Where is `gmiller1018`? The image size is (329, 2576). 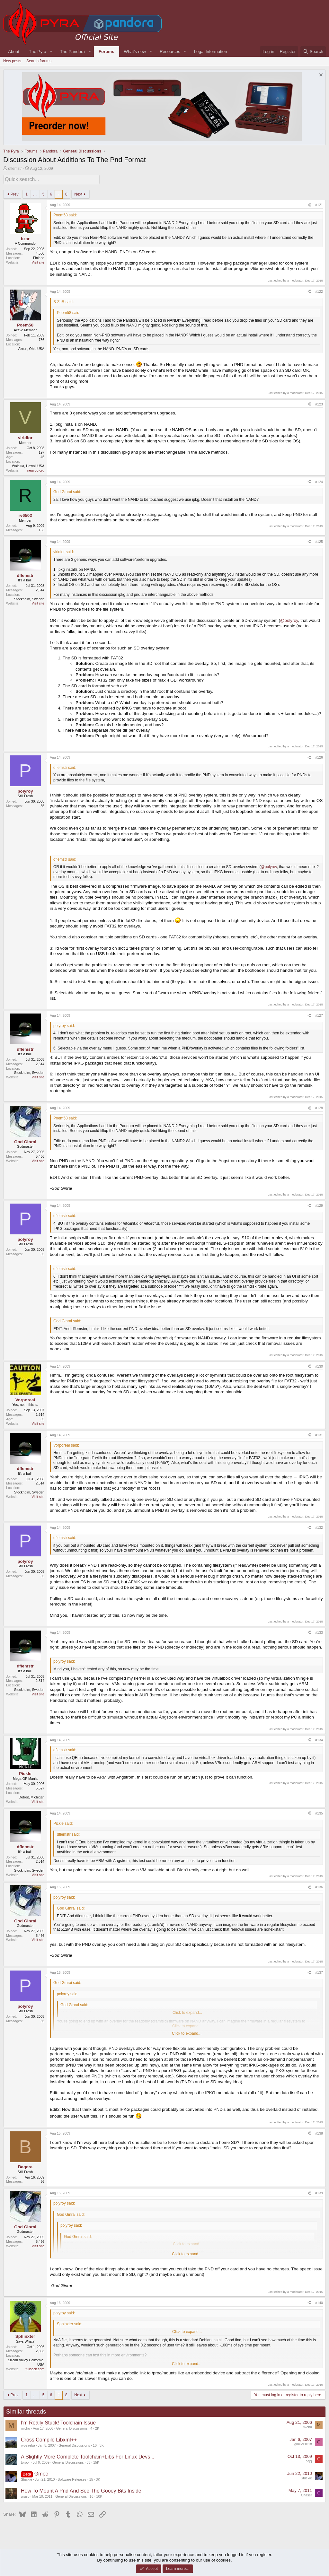
gmiller1018 is located at coordinates (303, 2443).